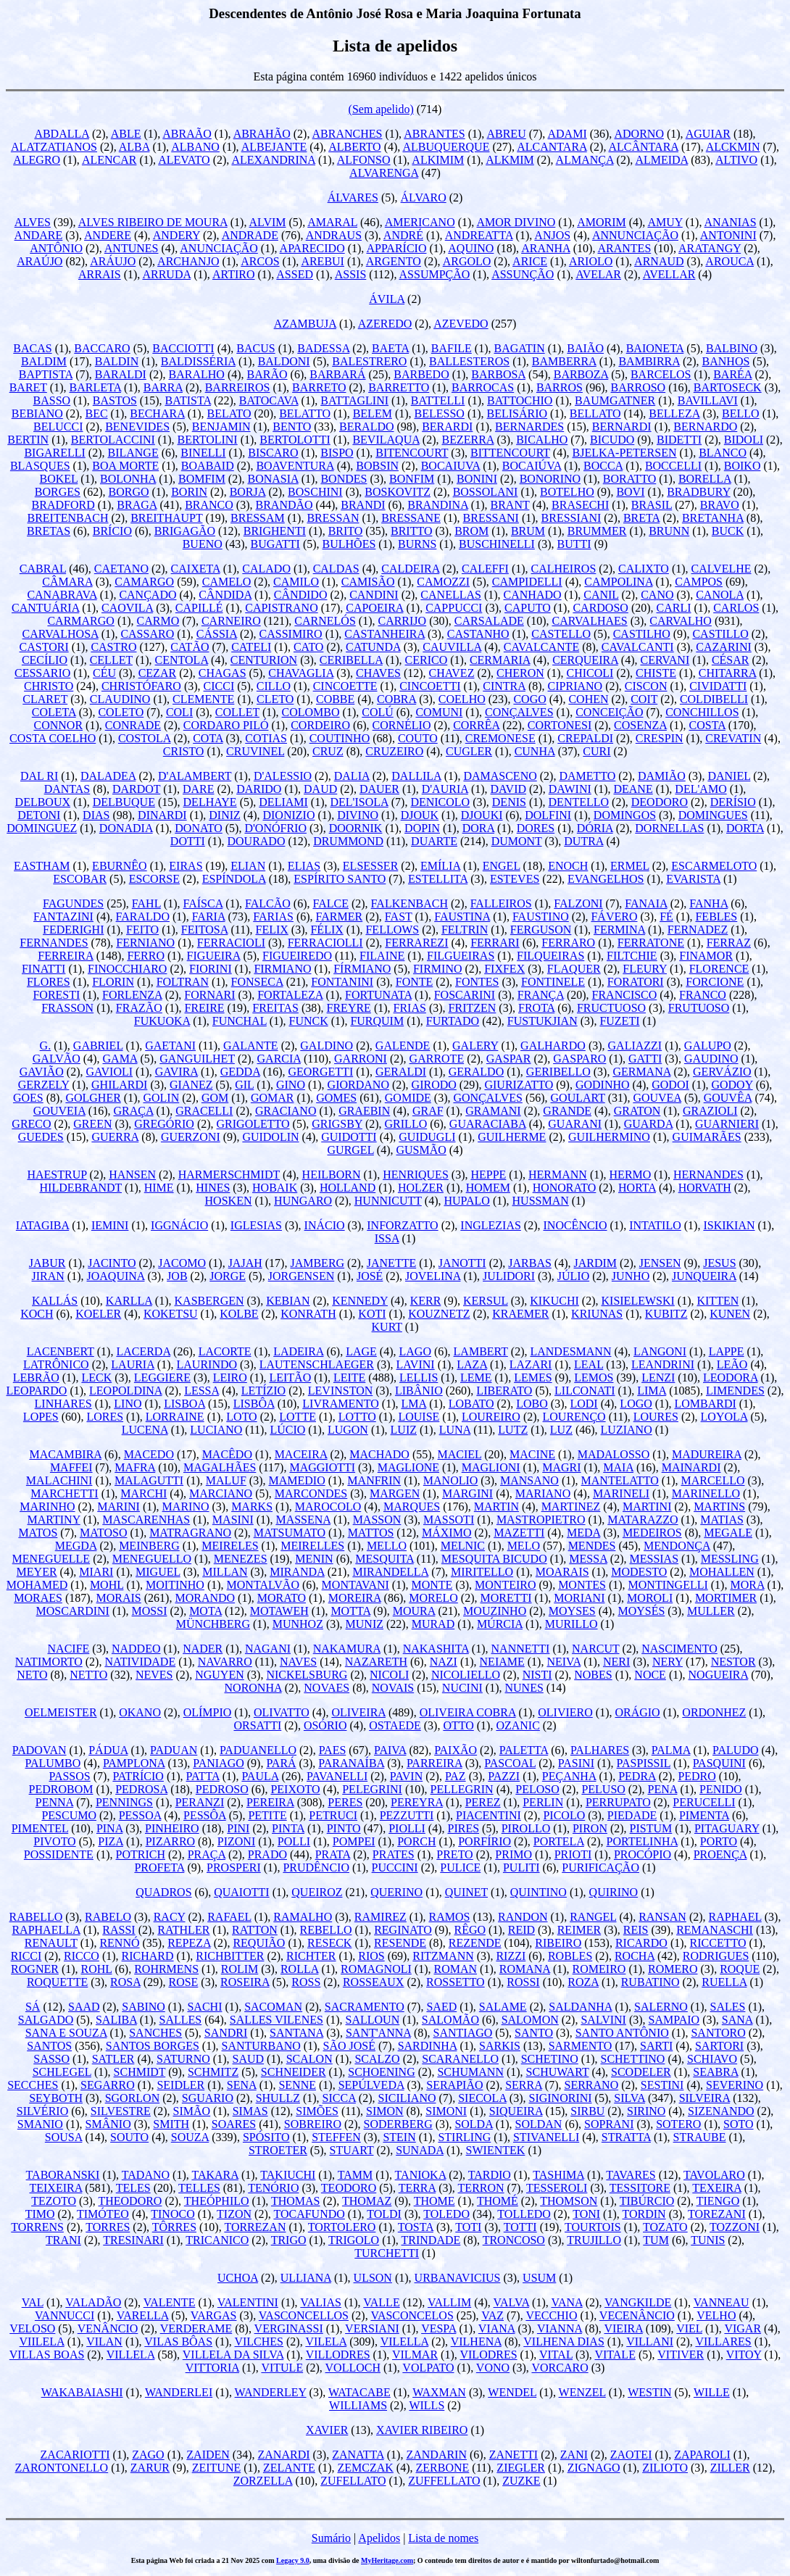 Image resolution: width=790 pixels, height=2576 pixels. What do you see at coordinates (524, 1969) in the screenshot?
I see `ROMANA` at bounding box center [524, 1969].